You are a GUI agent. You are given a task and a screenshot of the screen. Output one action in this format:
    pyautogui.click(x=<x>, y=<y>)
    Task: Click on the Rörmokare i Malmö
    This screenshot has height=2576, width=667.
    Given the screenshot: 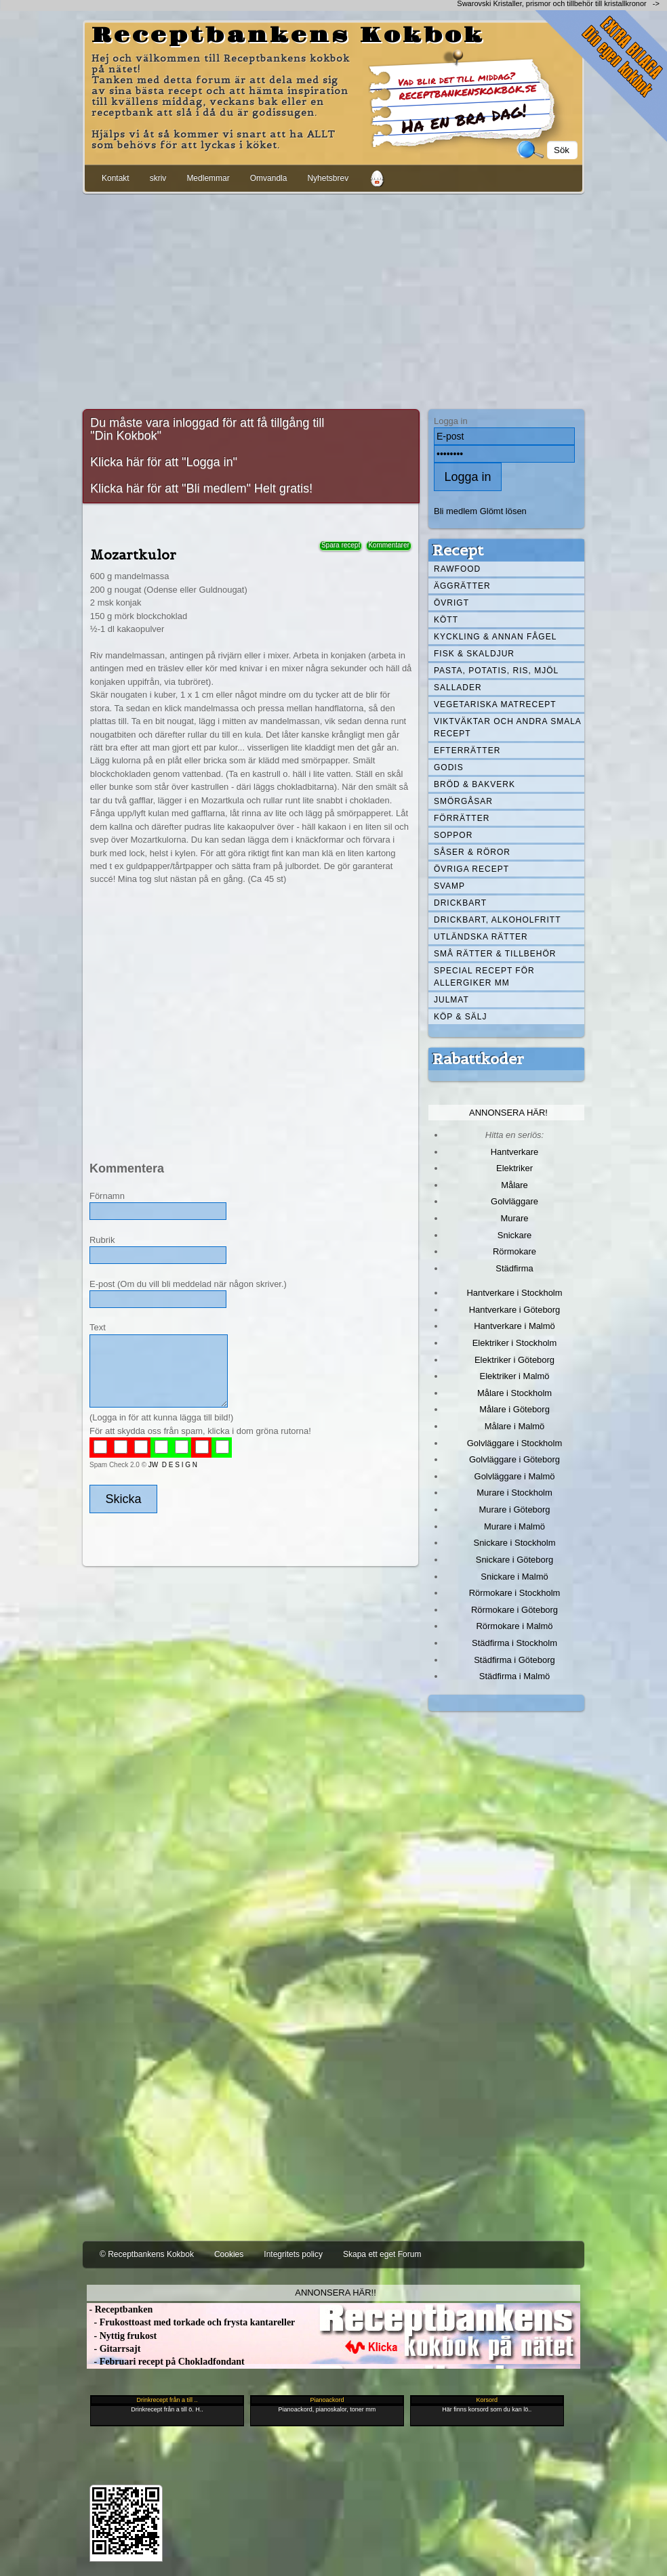 What is the action you would take?
    pyautogui.click(x=514, y=1626)
    